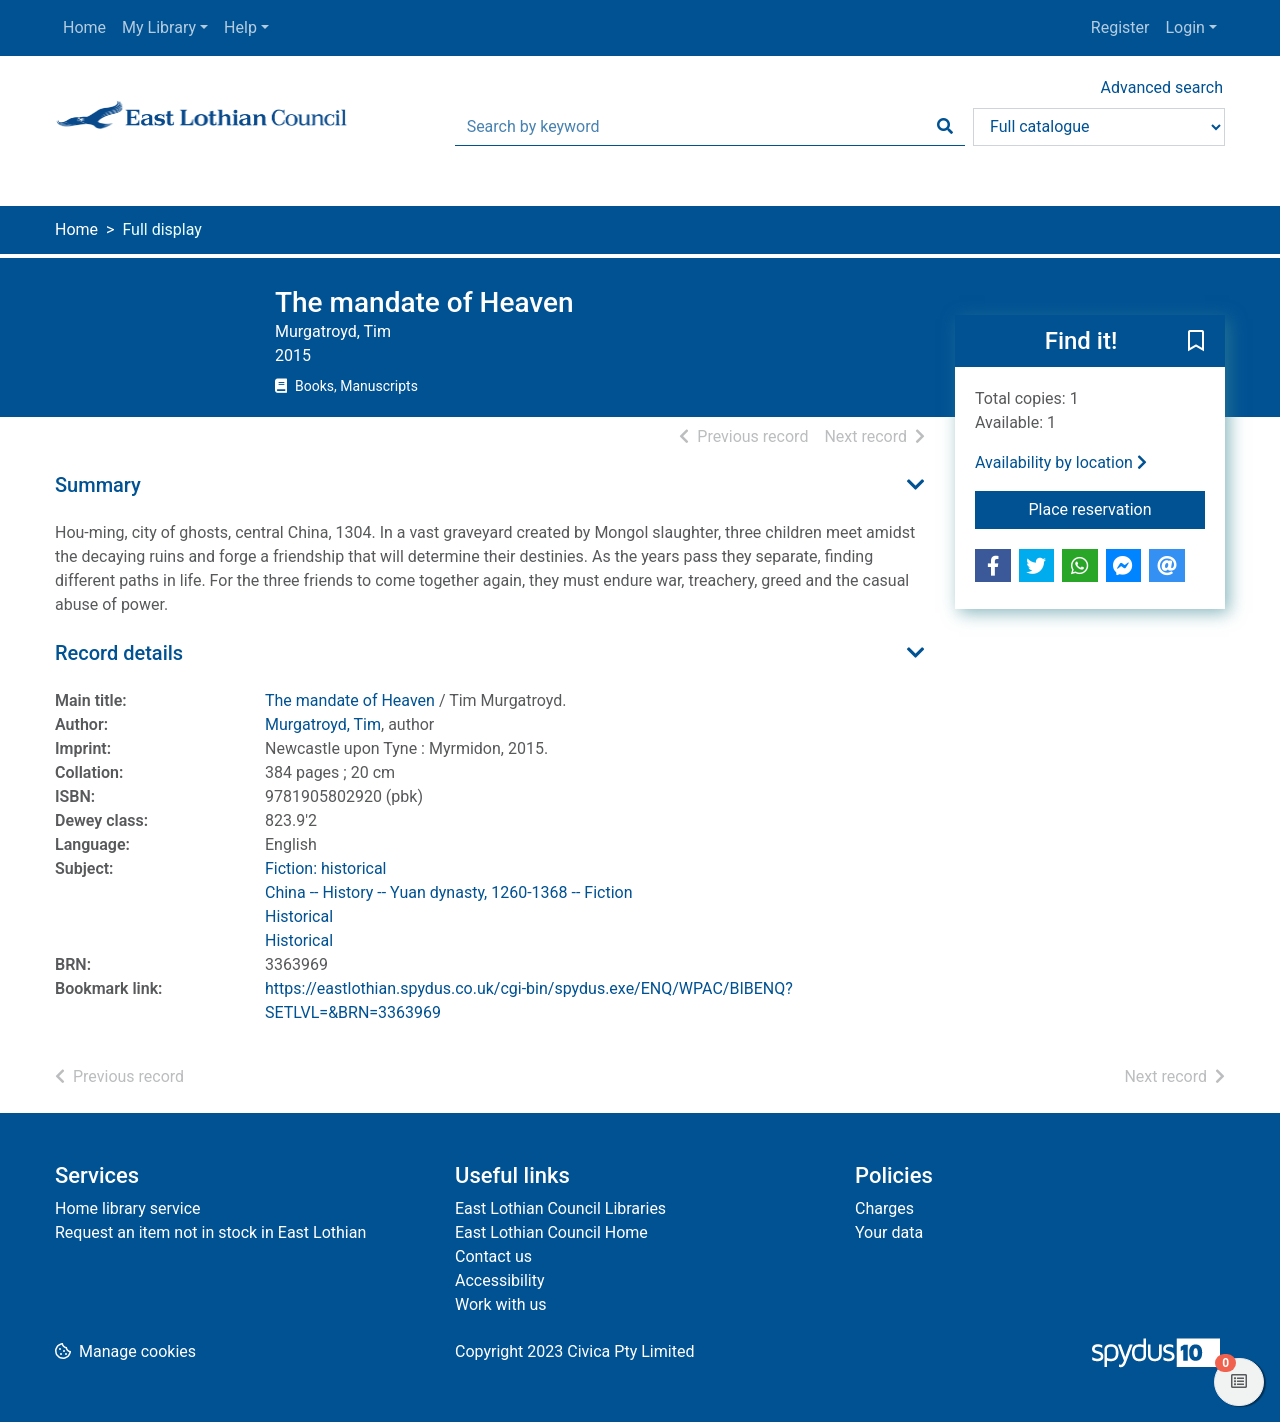 The width and height of the screenshot is (1280, 1422). What do you see at coordinates (1196, 342) in the screenshot?
I see `[button]` at bounding box center [1196, 342].